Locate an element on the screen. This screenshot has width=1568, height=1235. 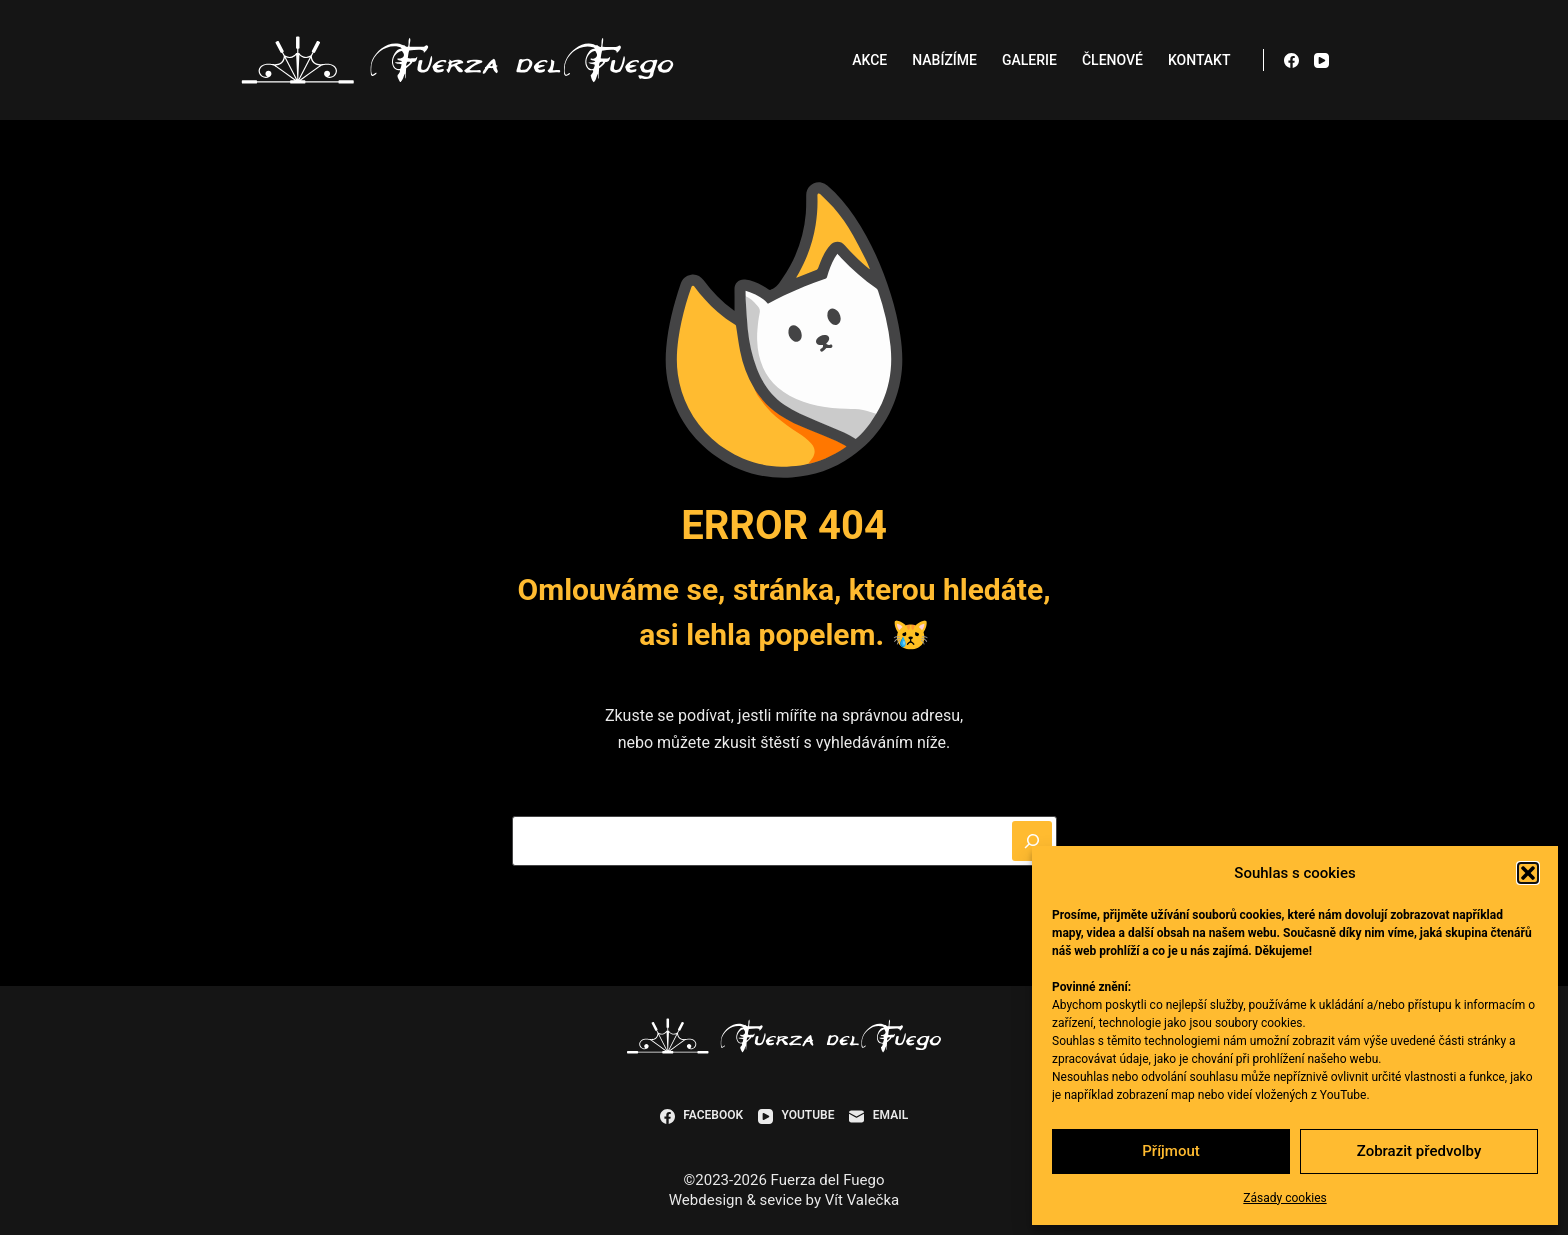
[Hledat] is located at coordinates (1032, 841).